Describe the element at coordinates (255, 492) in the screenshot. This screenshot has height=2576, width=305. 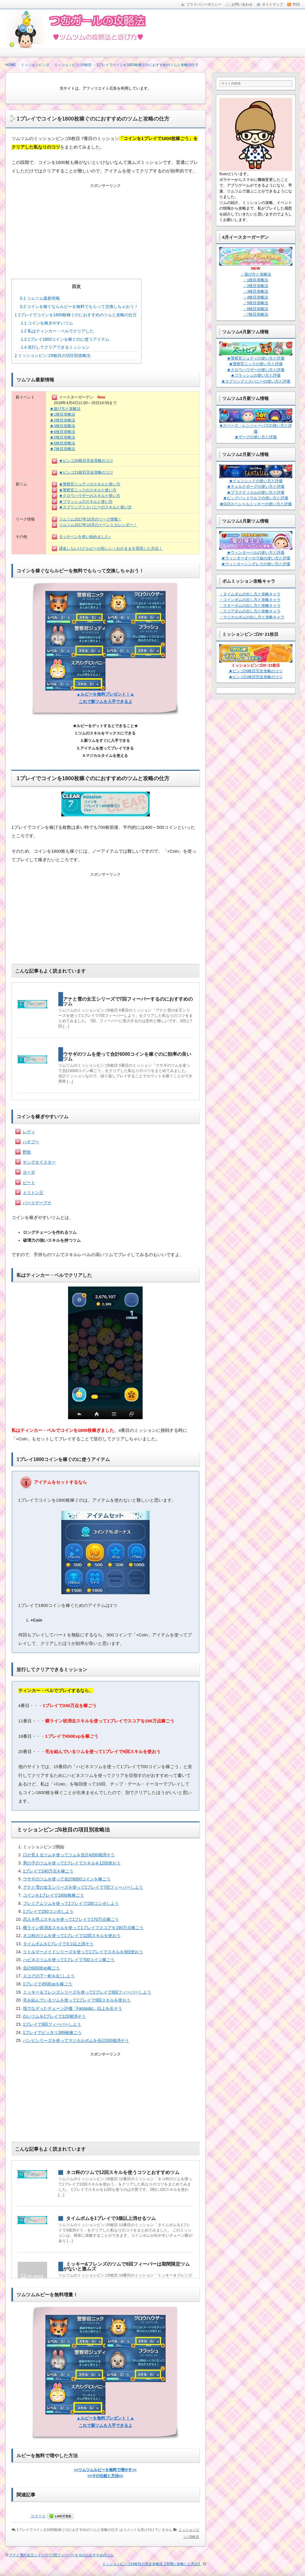
I see `★プラクティカルの使い方と評価` at that location.